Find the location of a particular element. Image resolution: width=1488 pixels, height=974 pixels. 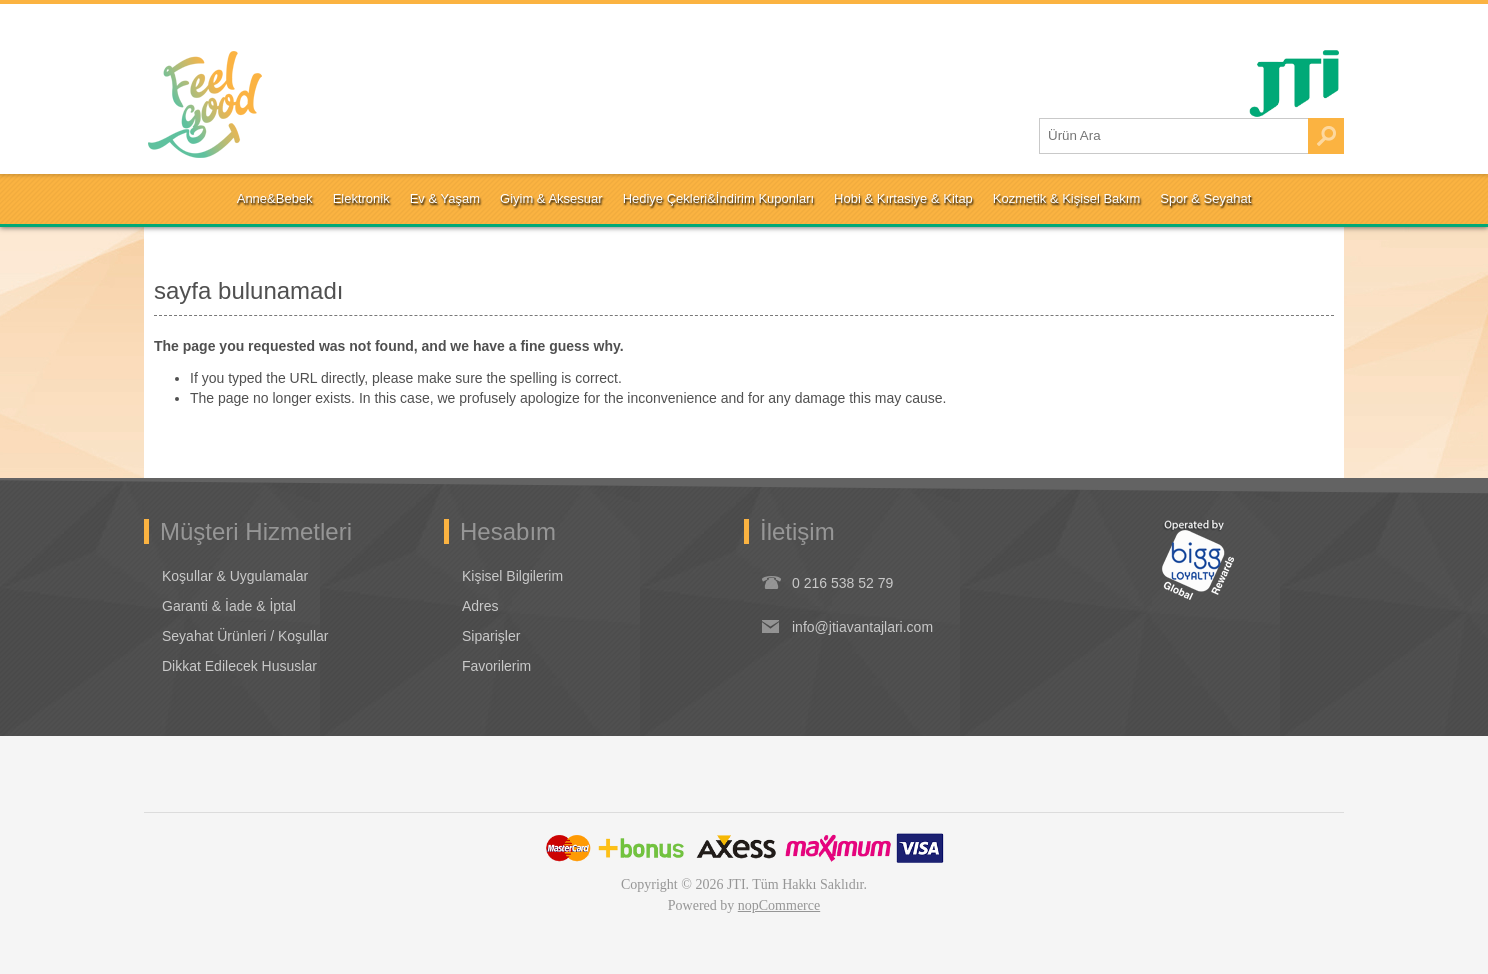

Oturum Aç is located at coordinates (196, 25).